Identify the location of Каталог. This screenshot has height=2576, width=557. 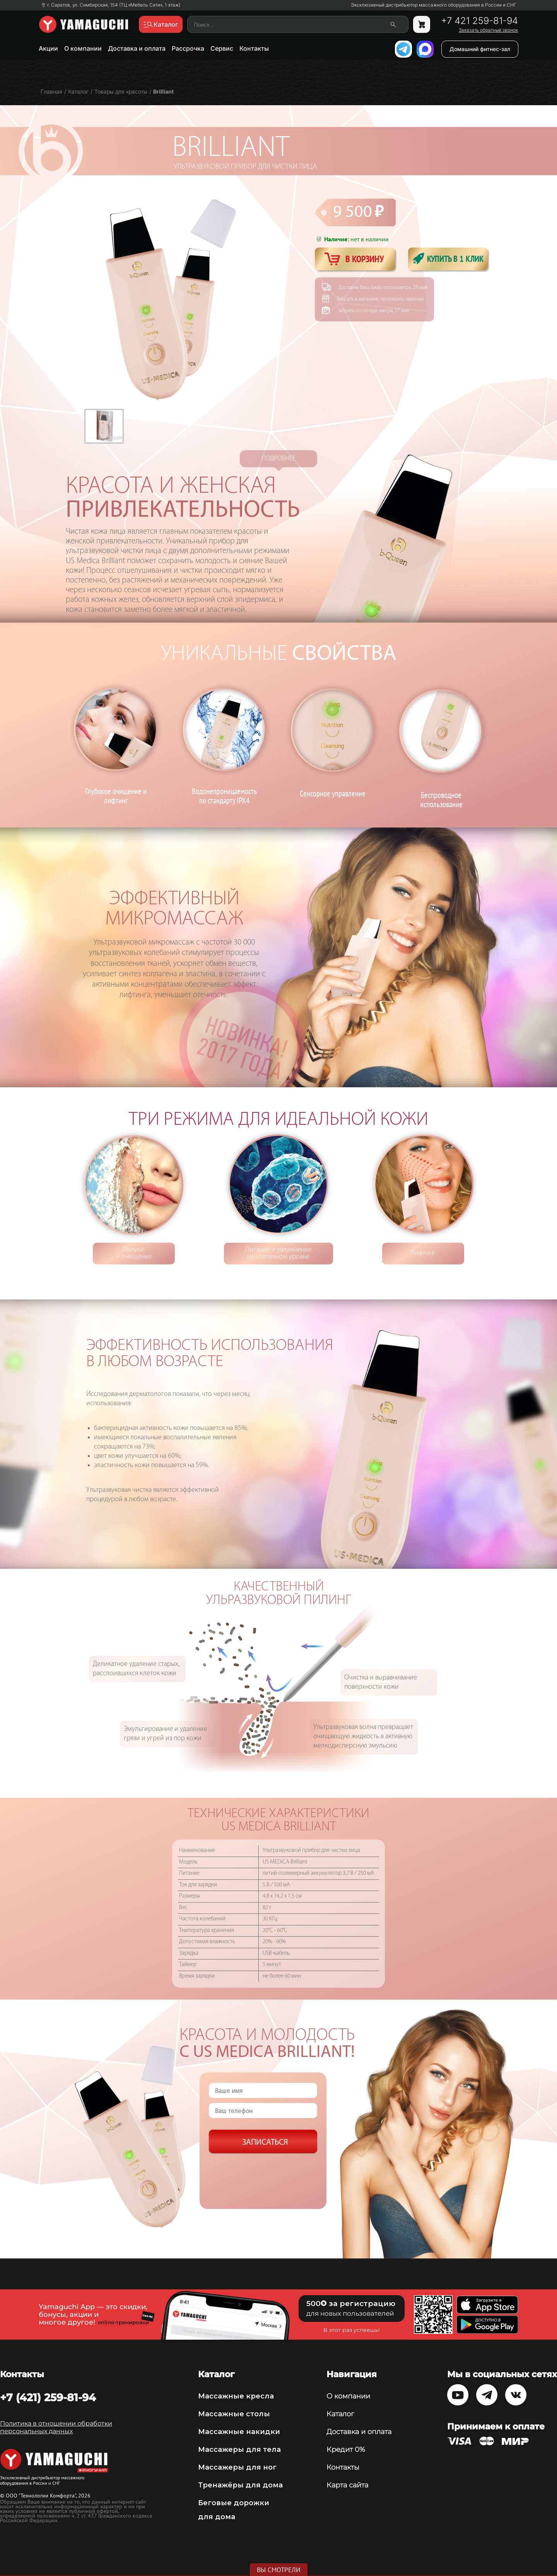
(340, 2414).